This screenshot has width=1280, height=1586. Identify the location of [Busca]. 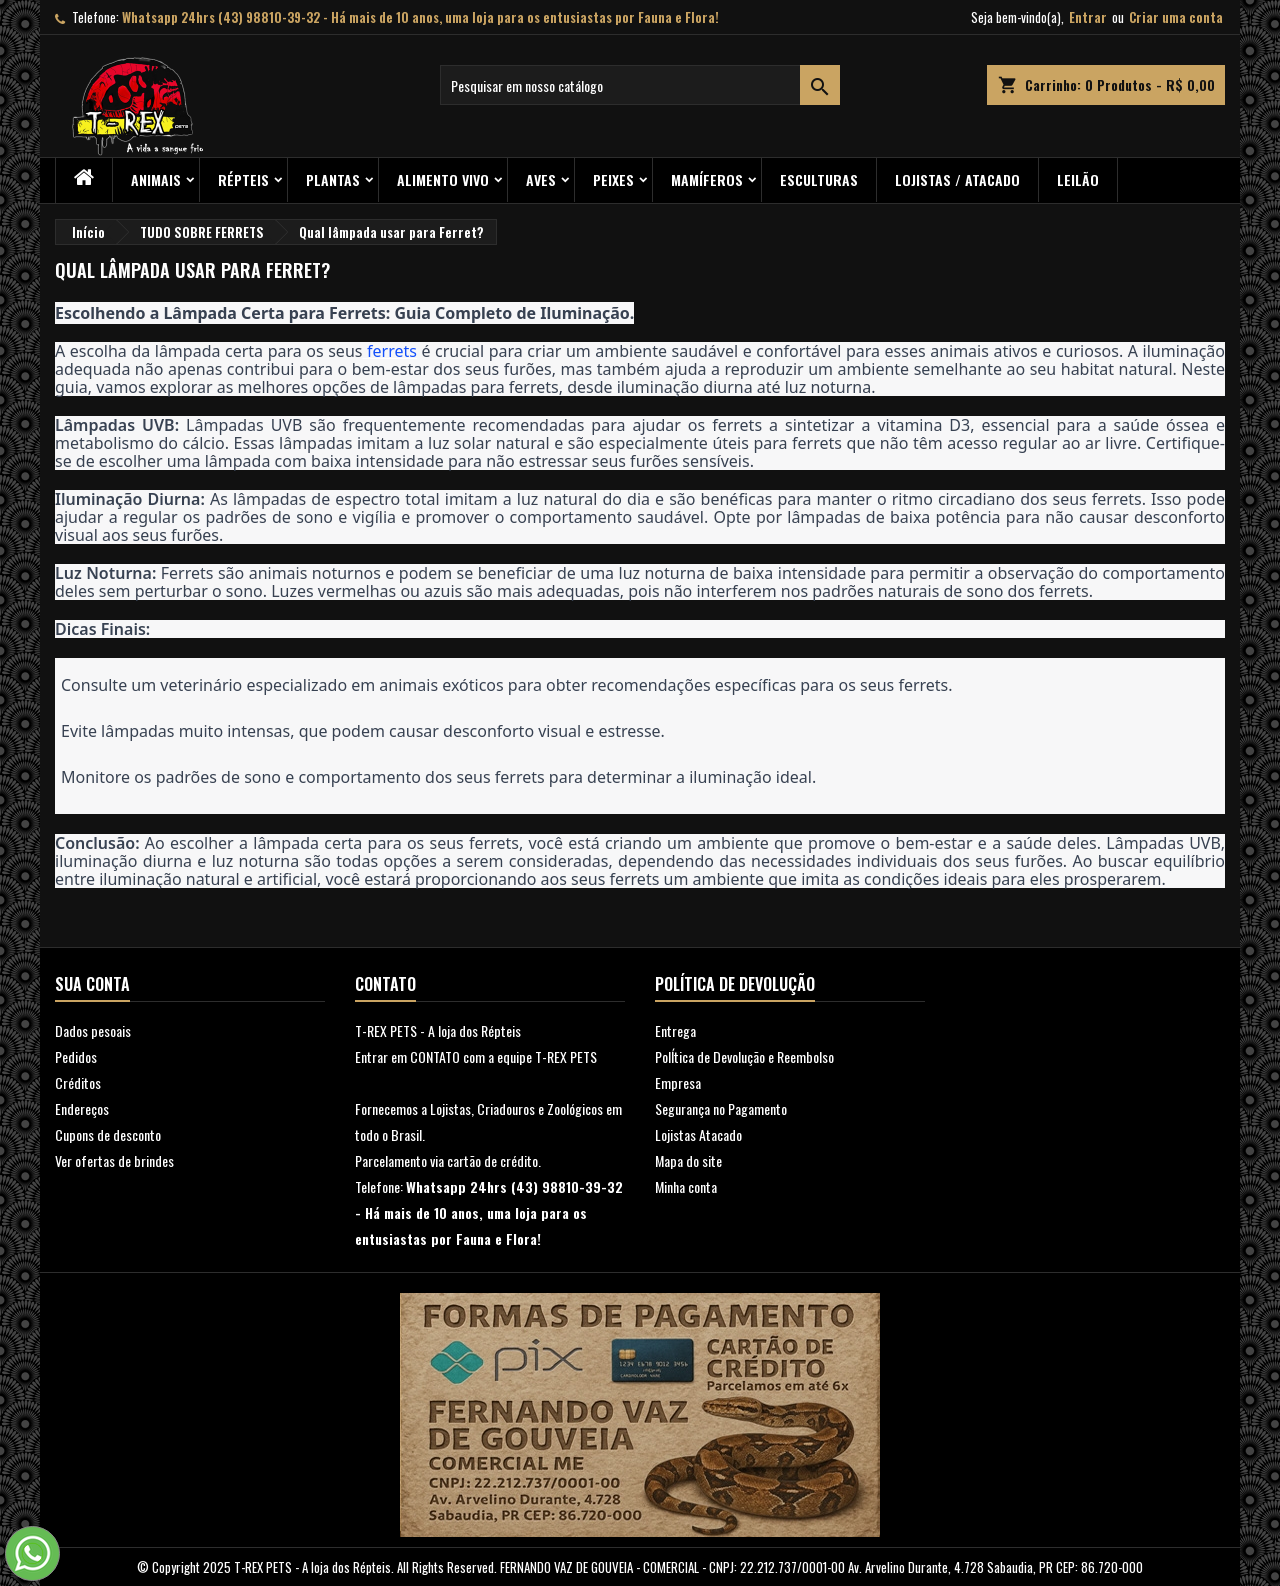
(640, 85).